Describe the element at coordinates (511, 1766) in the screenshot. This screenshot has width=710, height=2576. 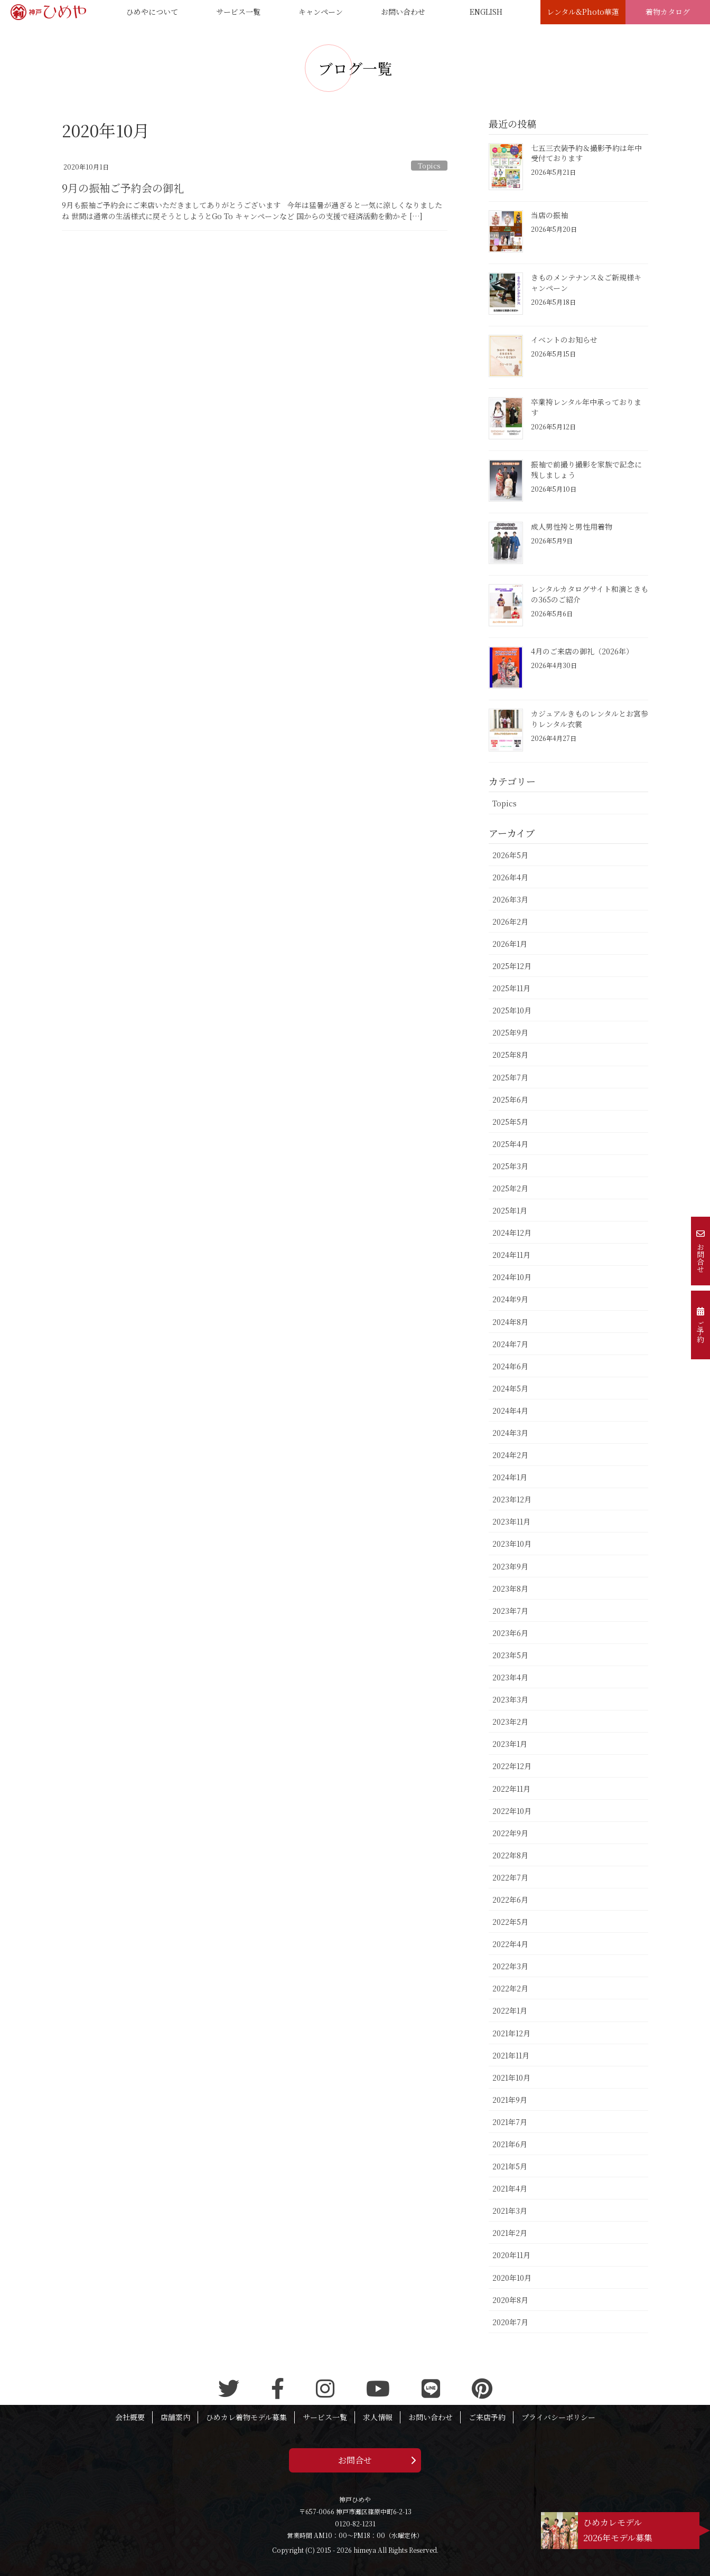
I see `2022年12月` at that location.